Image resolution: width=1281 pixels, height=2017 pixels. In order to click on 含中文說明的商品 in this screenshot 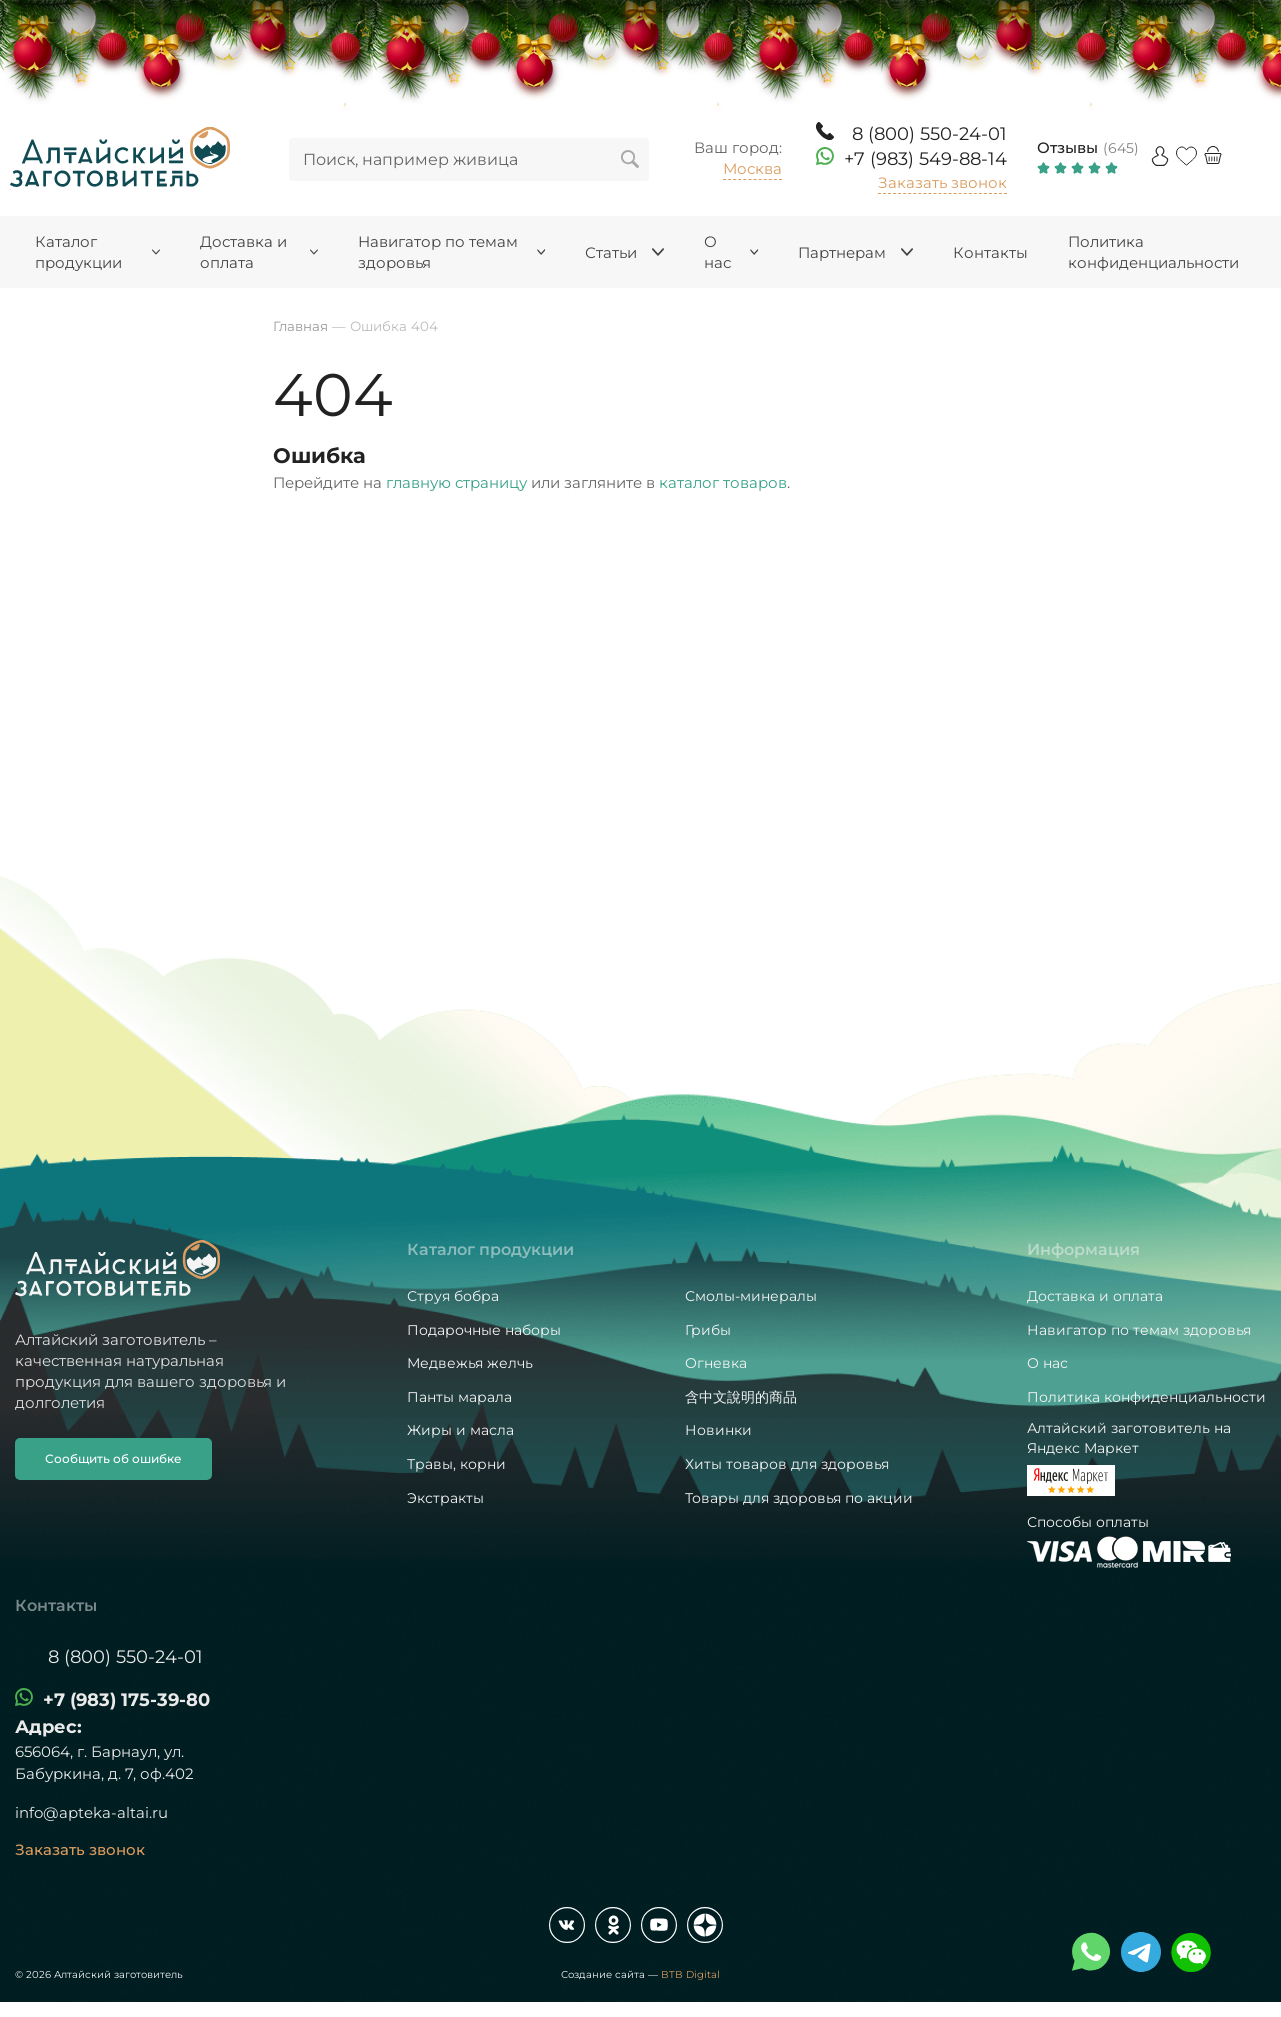, I will do `click(741, 1397)`.